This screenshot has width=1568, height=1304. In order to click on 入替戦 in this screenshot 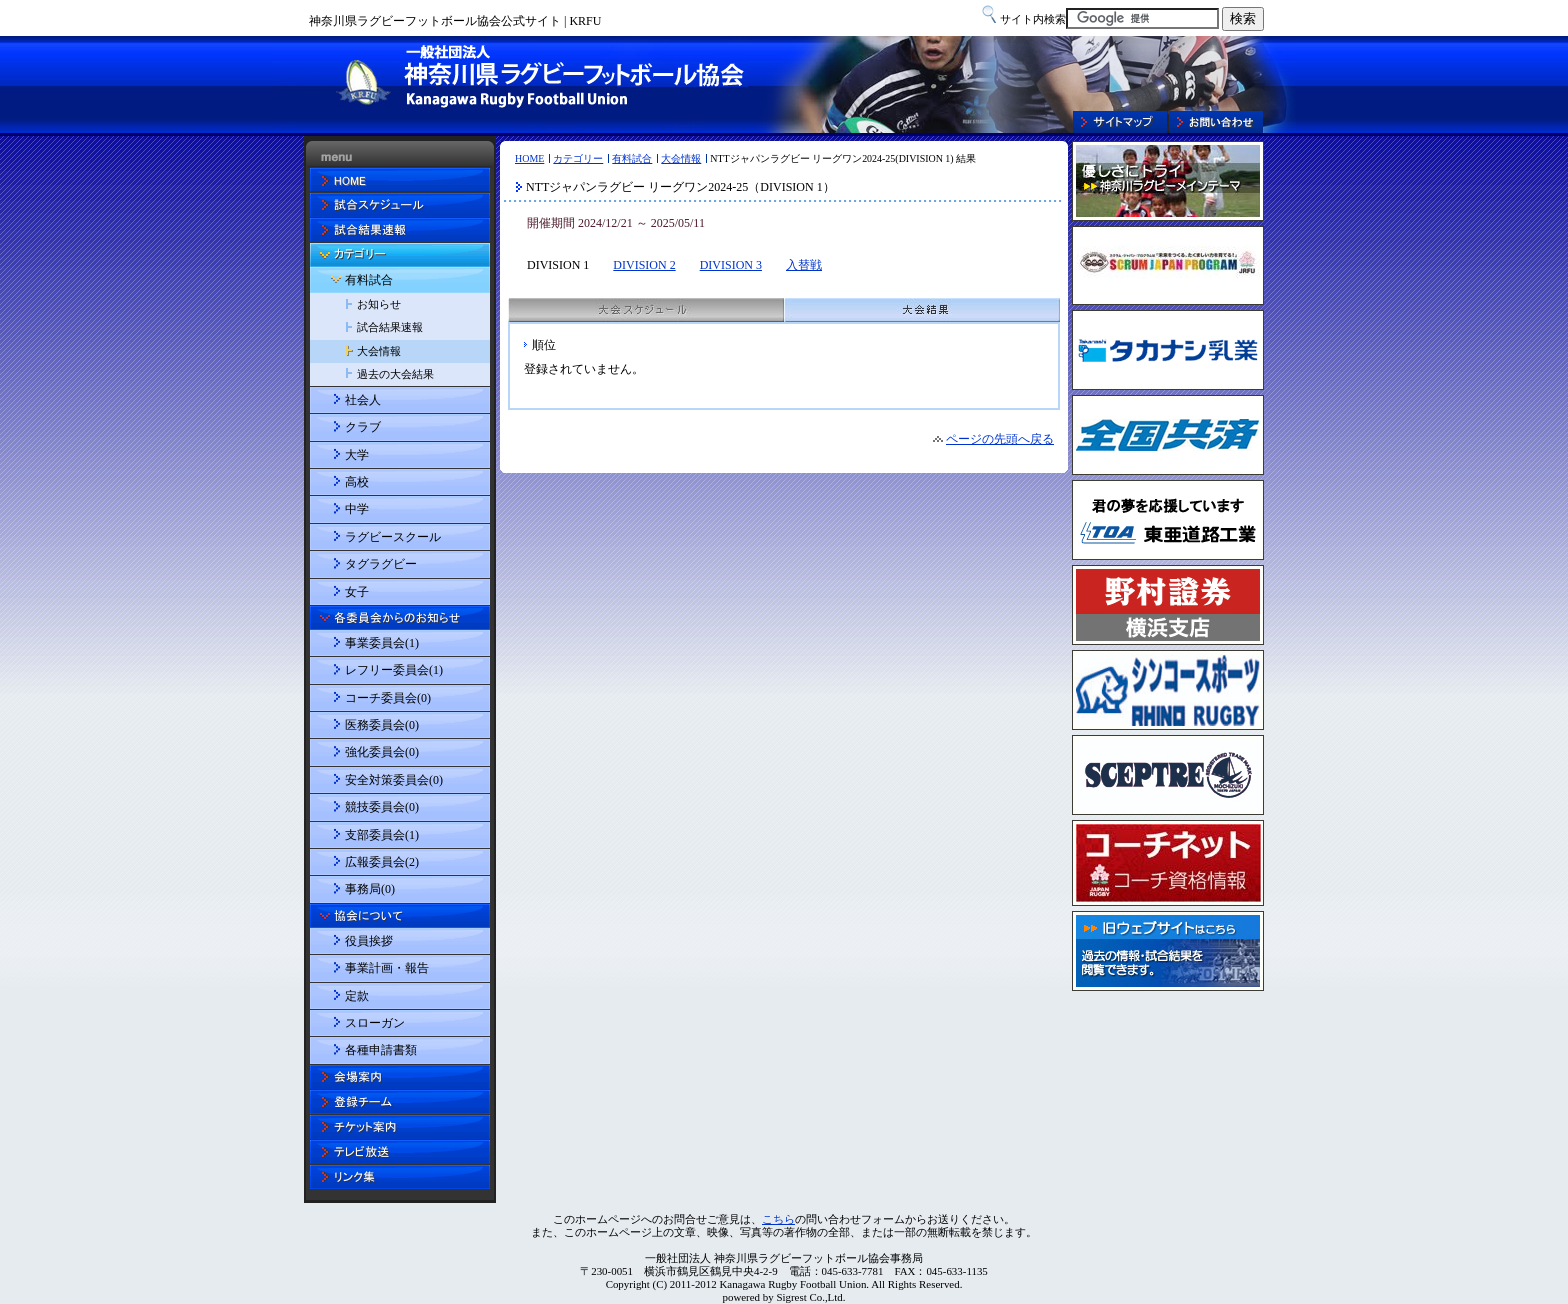, I will do `click(804, 265)`.